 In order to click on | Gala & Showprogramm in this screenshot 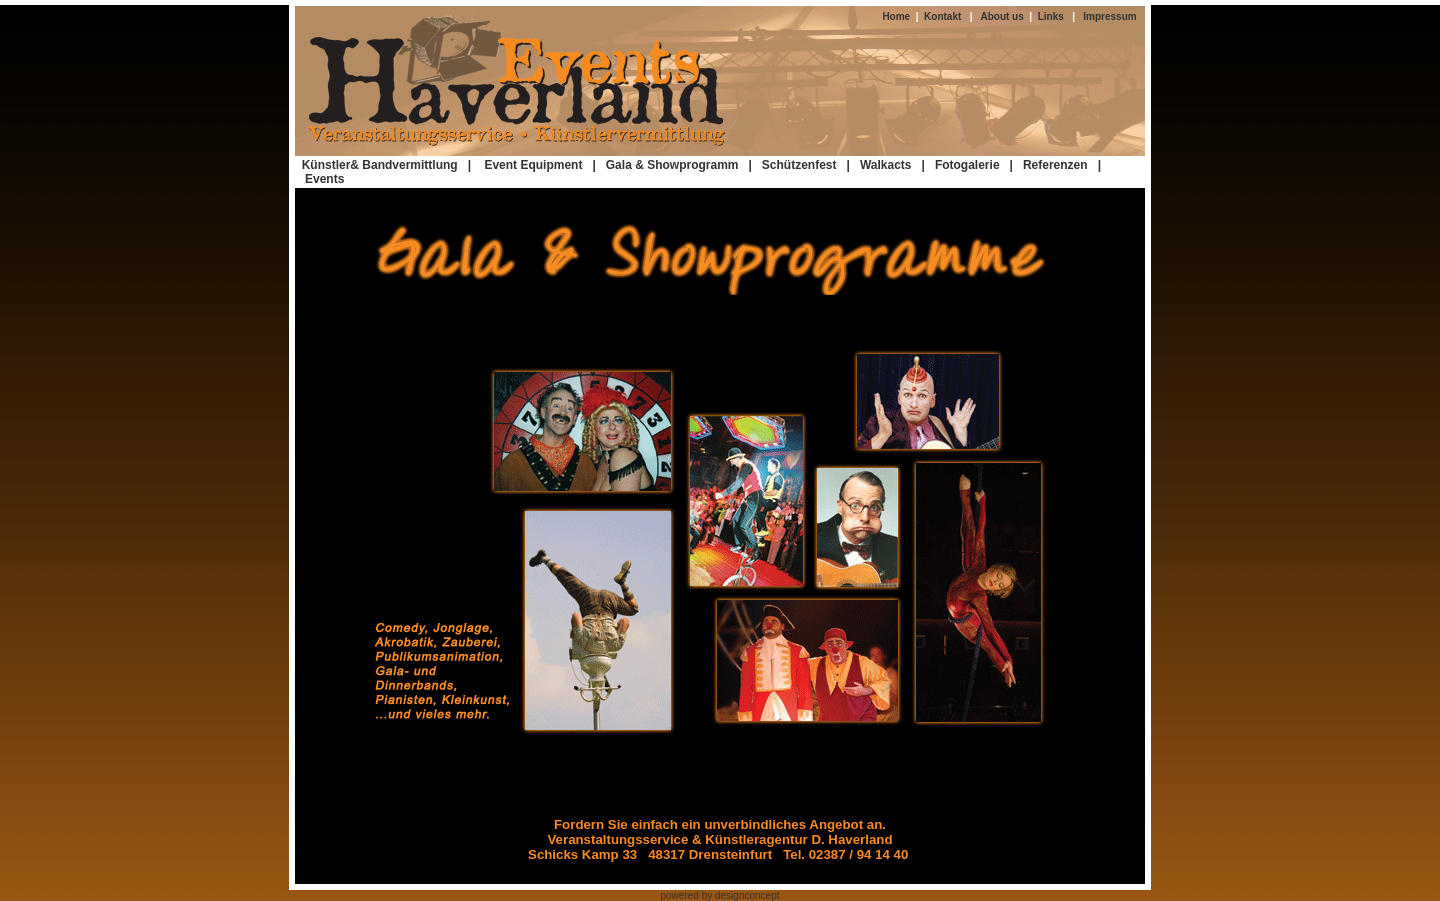, I will do `click(665, 165)`.